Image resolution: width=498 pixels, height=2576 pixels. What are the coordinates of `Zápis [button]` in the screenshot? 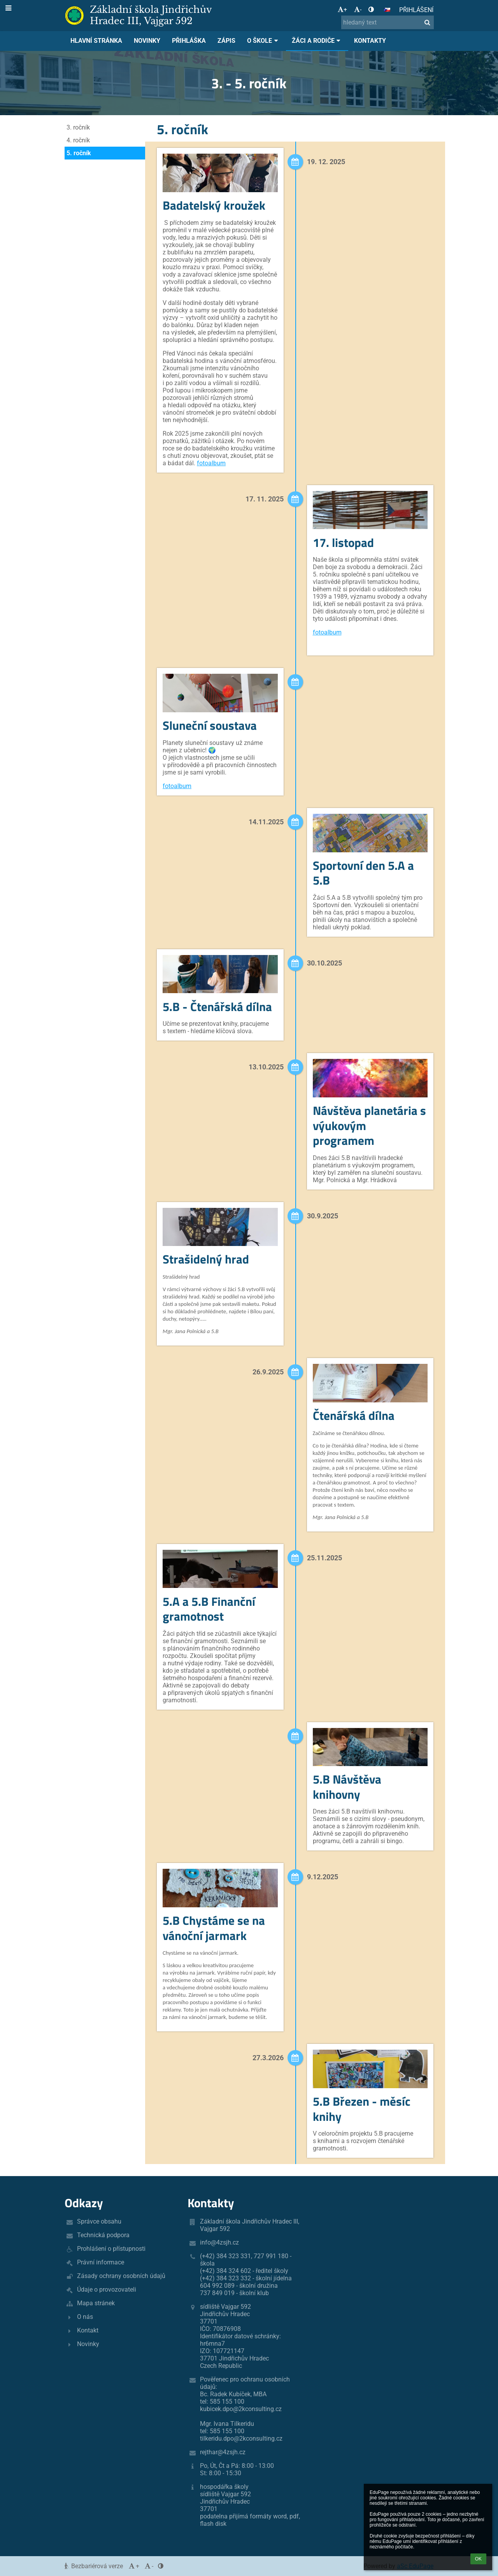 It's located at (226, 40).